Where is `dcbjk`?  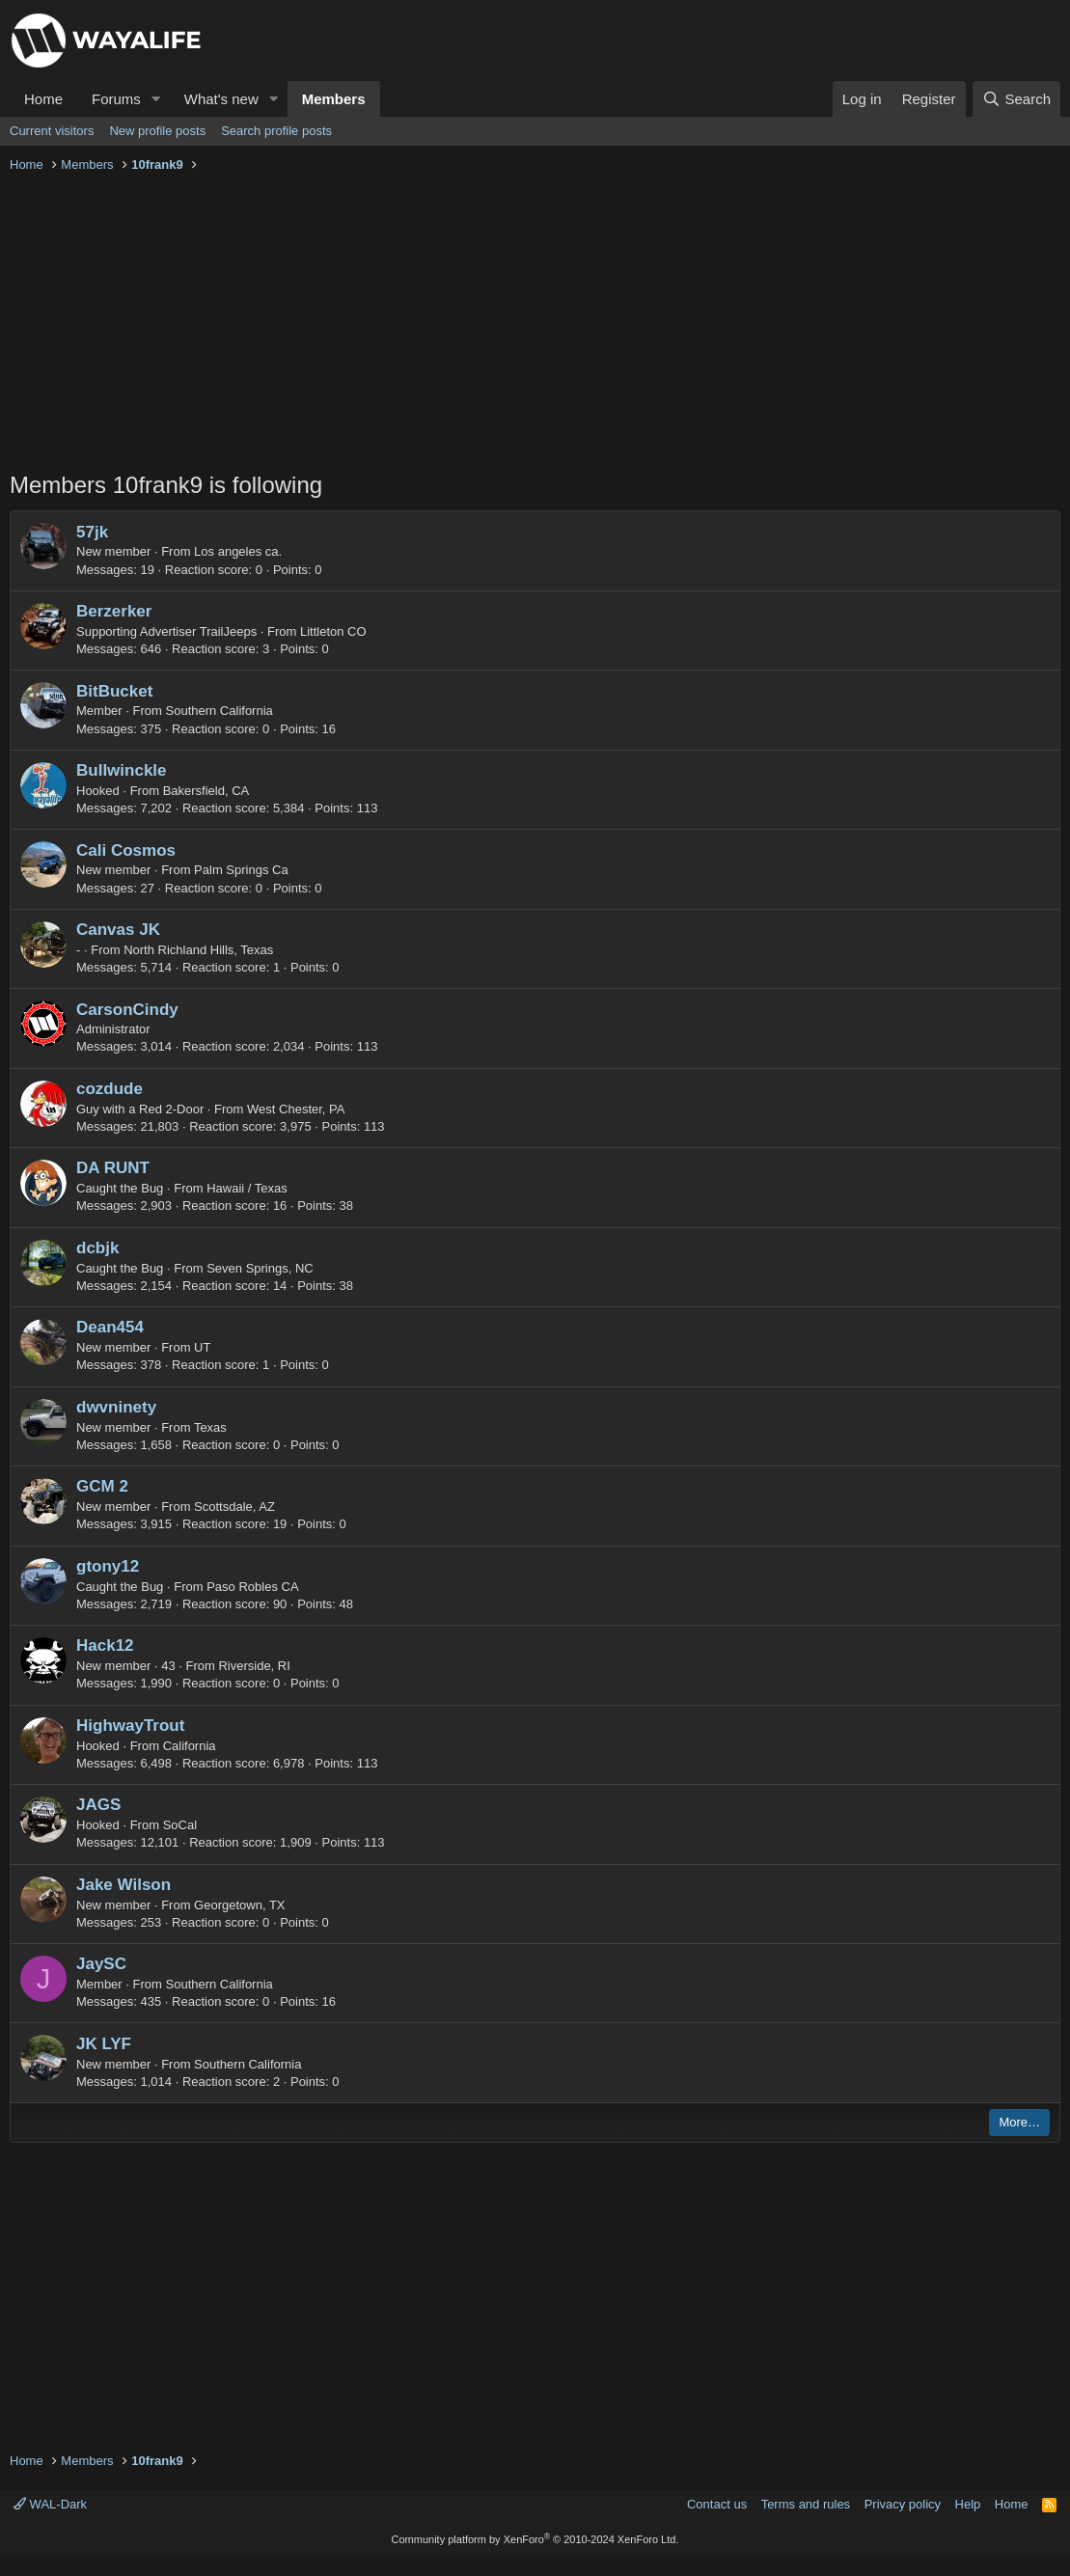 dcbjk is located at coordinates (97, 1248).